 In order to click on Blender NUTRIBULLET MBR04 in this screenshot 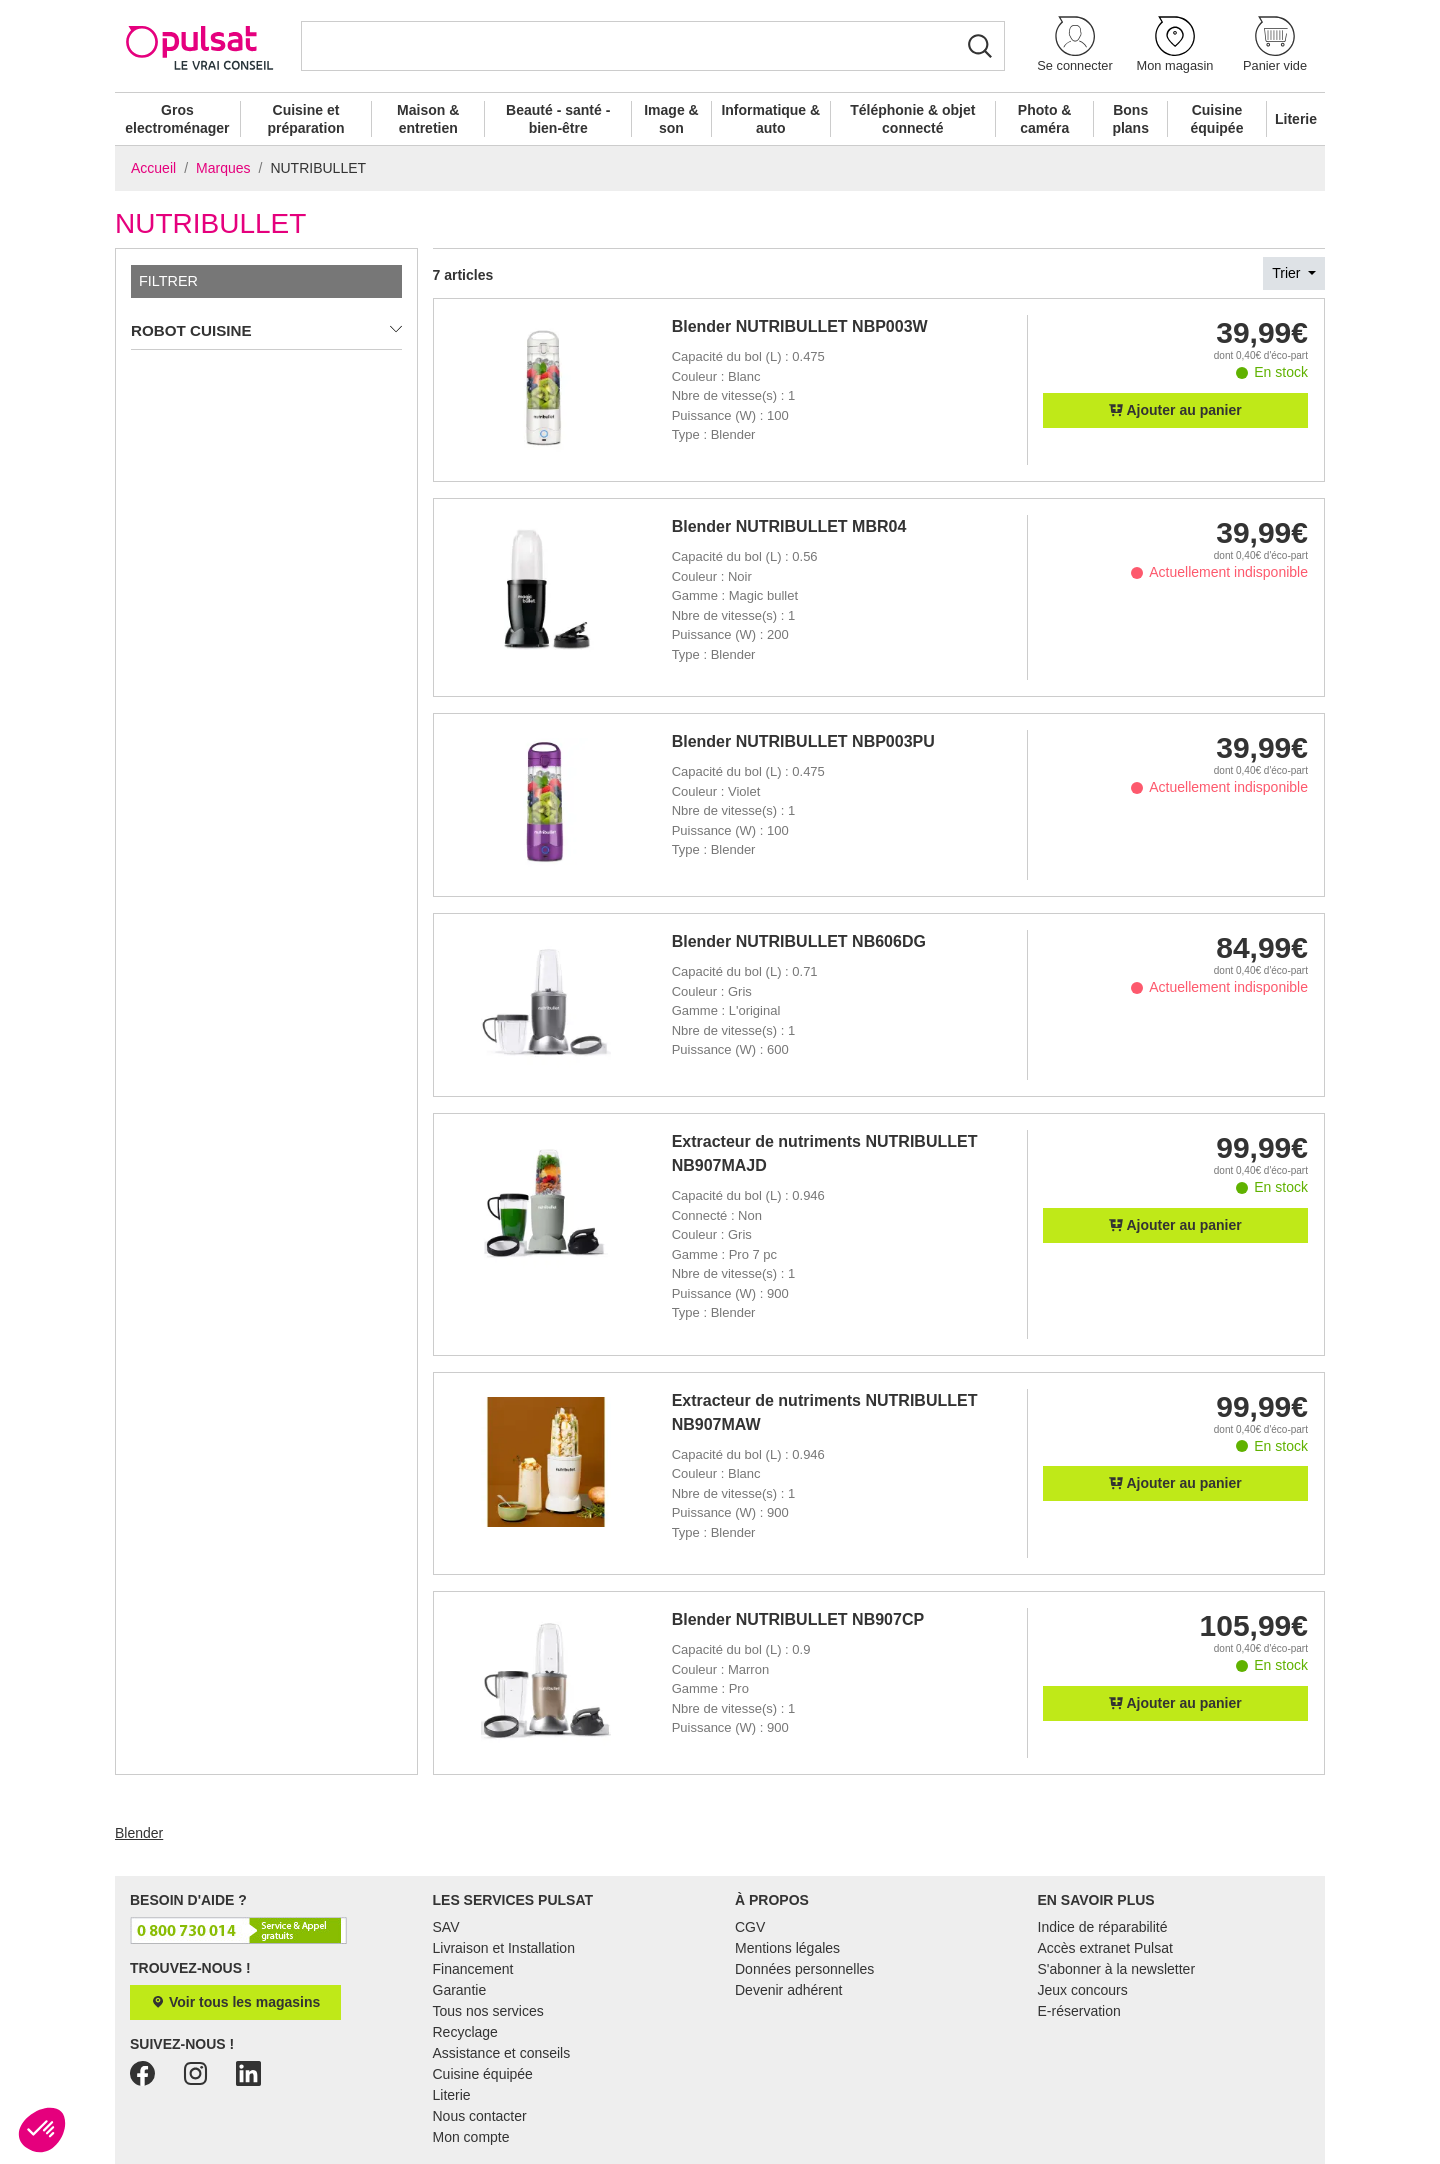, I will do `click(789, 526)`.